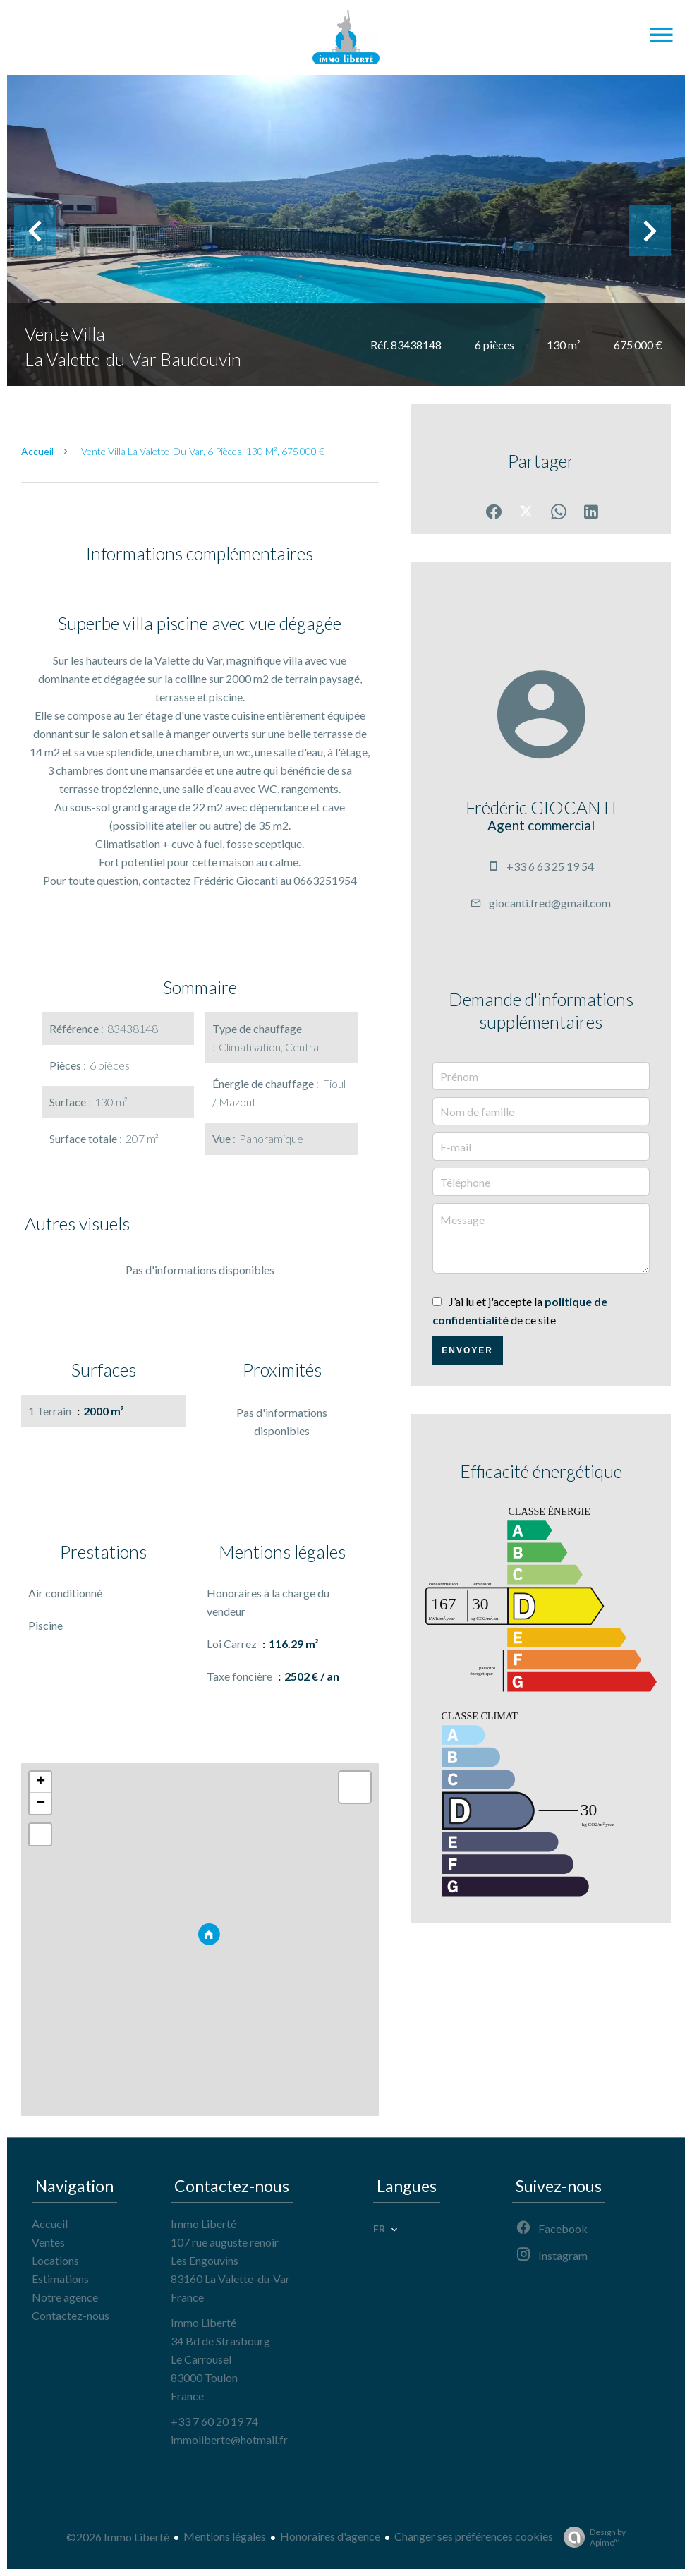  What do you see at coordinates (591, 2537) in the screenshot?
I see `Design by` at bounding box center [591, 2537].